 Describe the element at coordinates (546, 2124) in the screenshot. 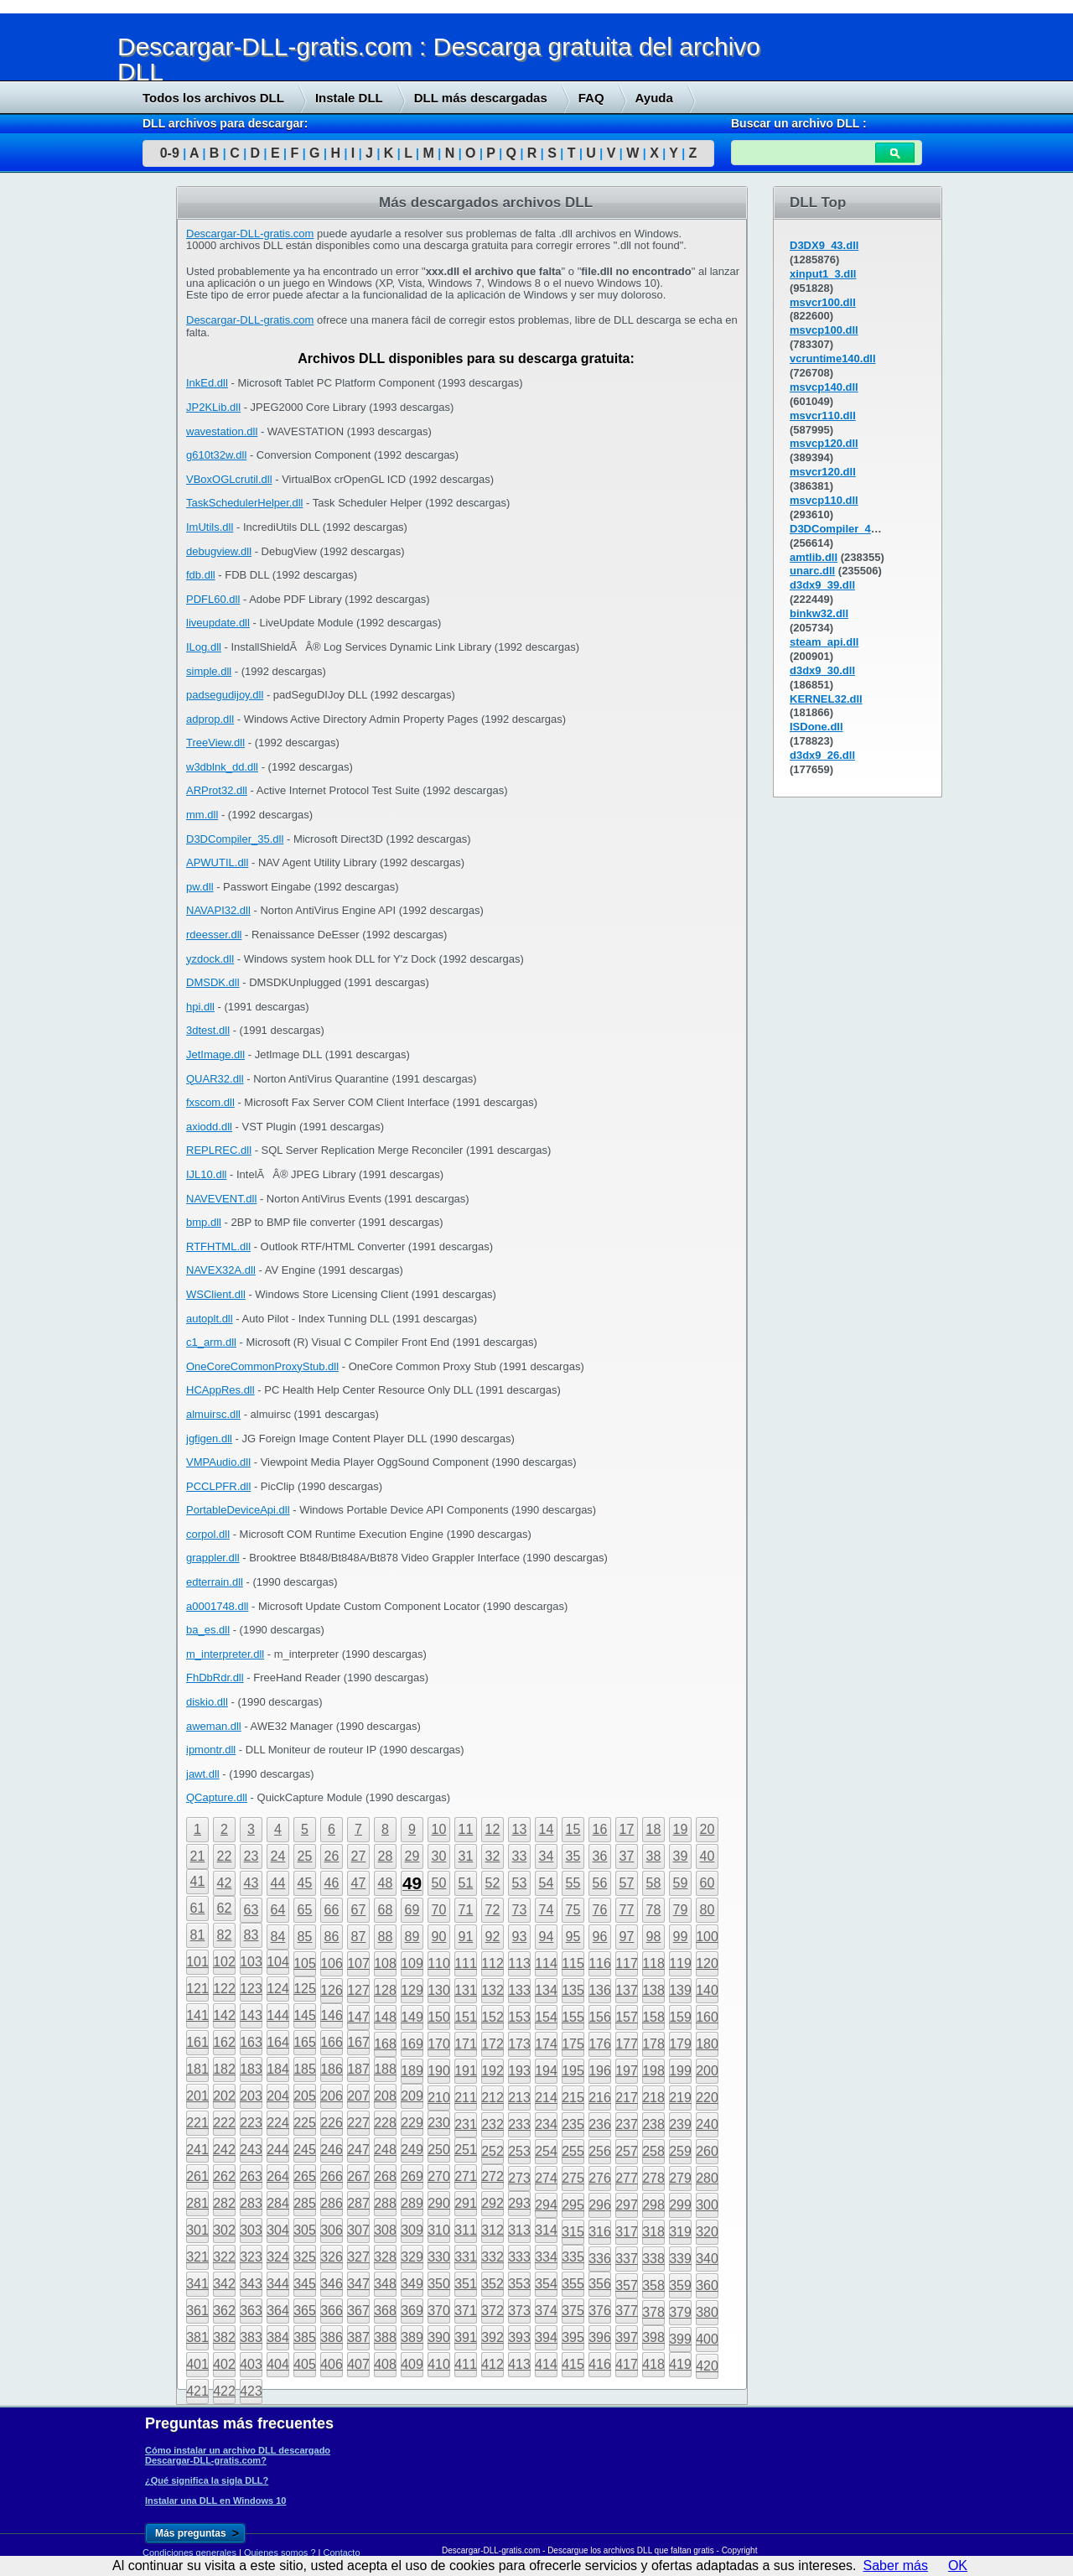

I see `234` at that location.